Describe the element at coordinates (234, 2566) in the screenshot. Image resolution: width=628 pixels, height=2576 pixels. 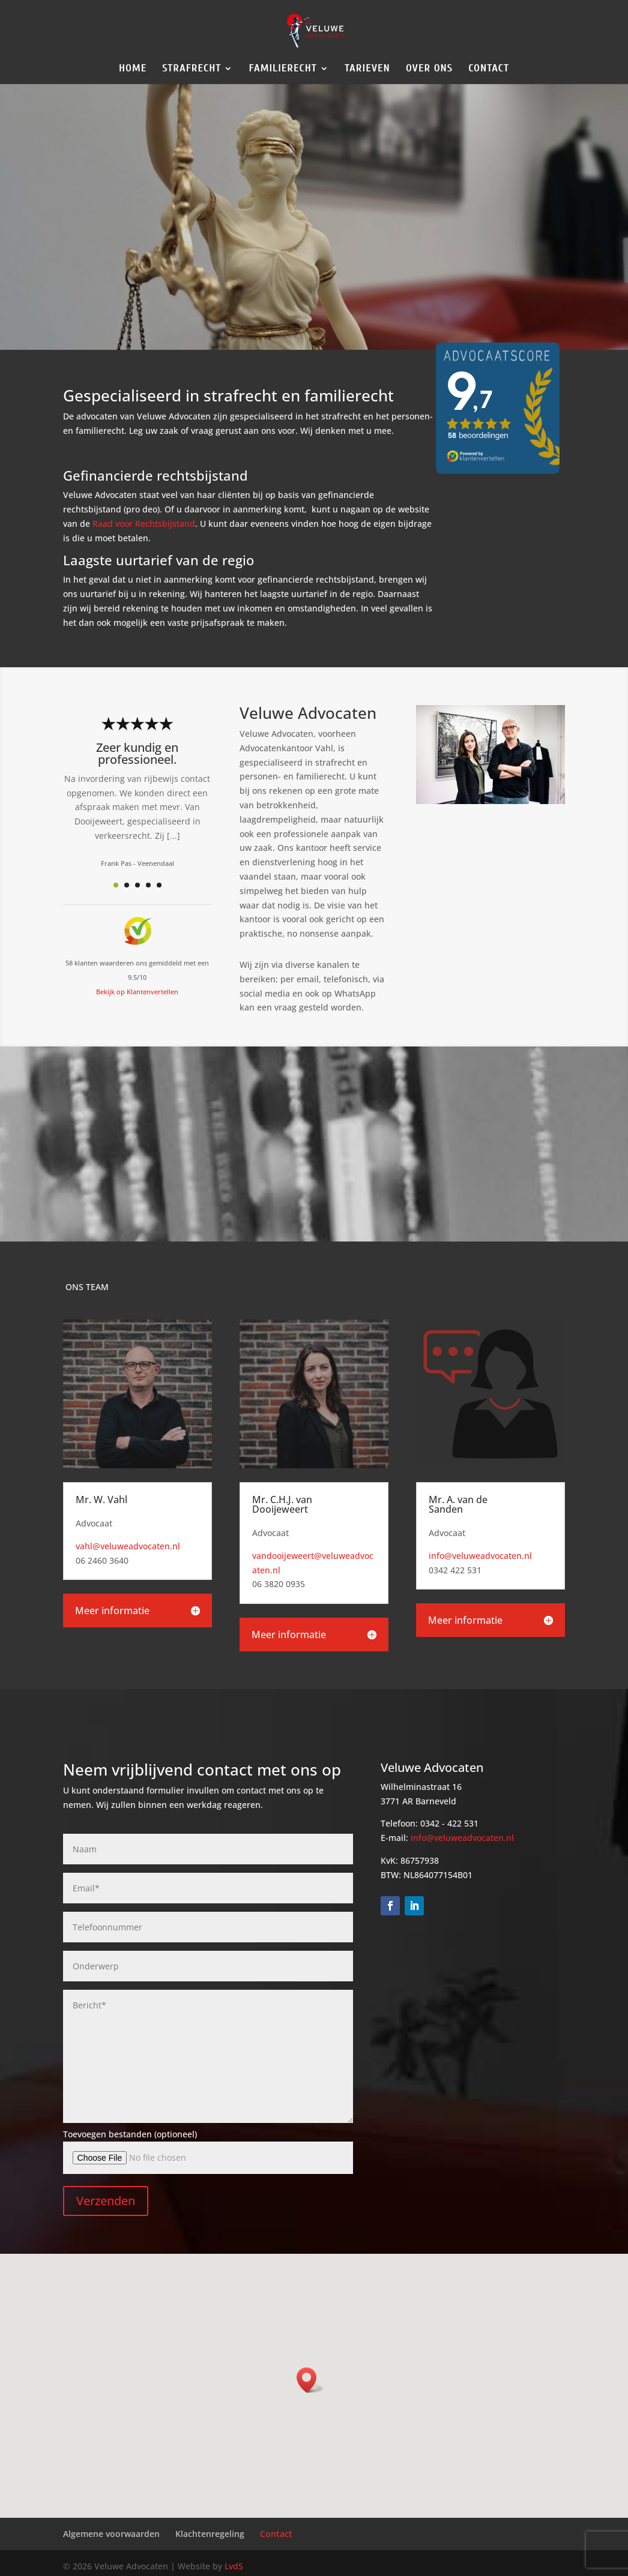
I see `LvdS` at that location.